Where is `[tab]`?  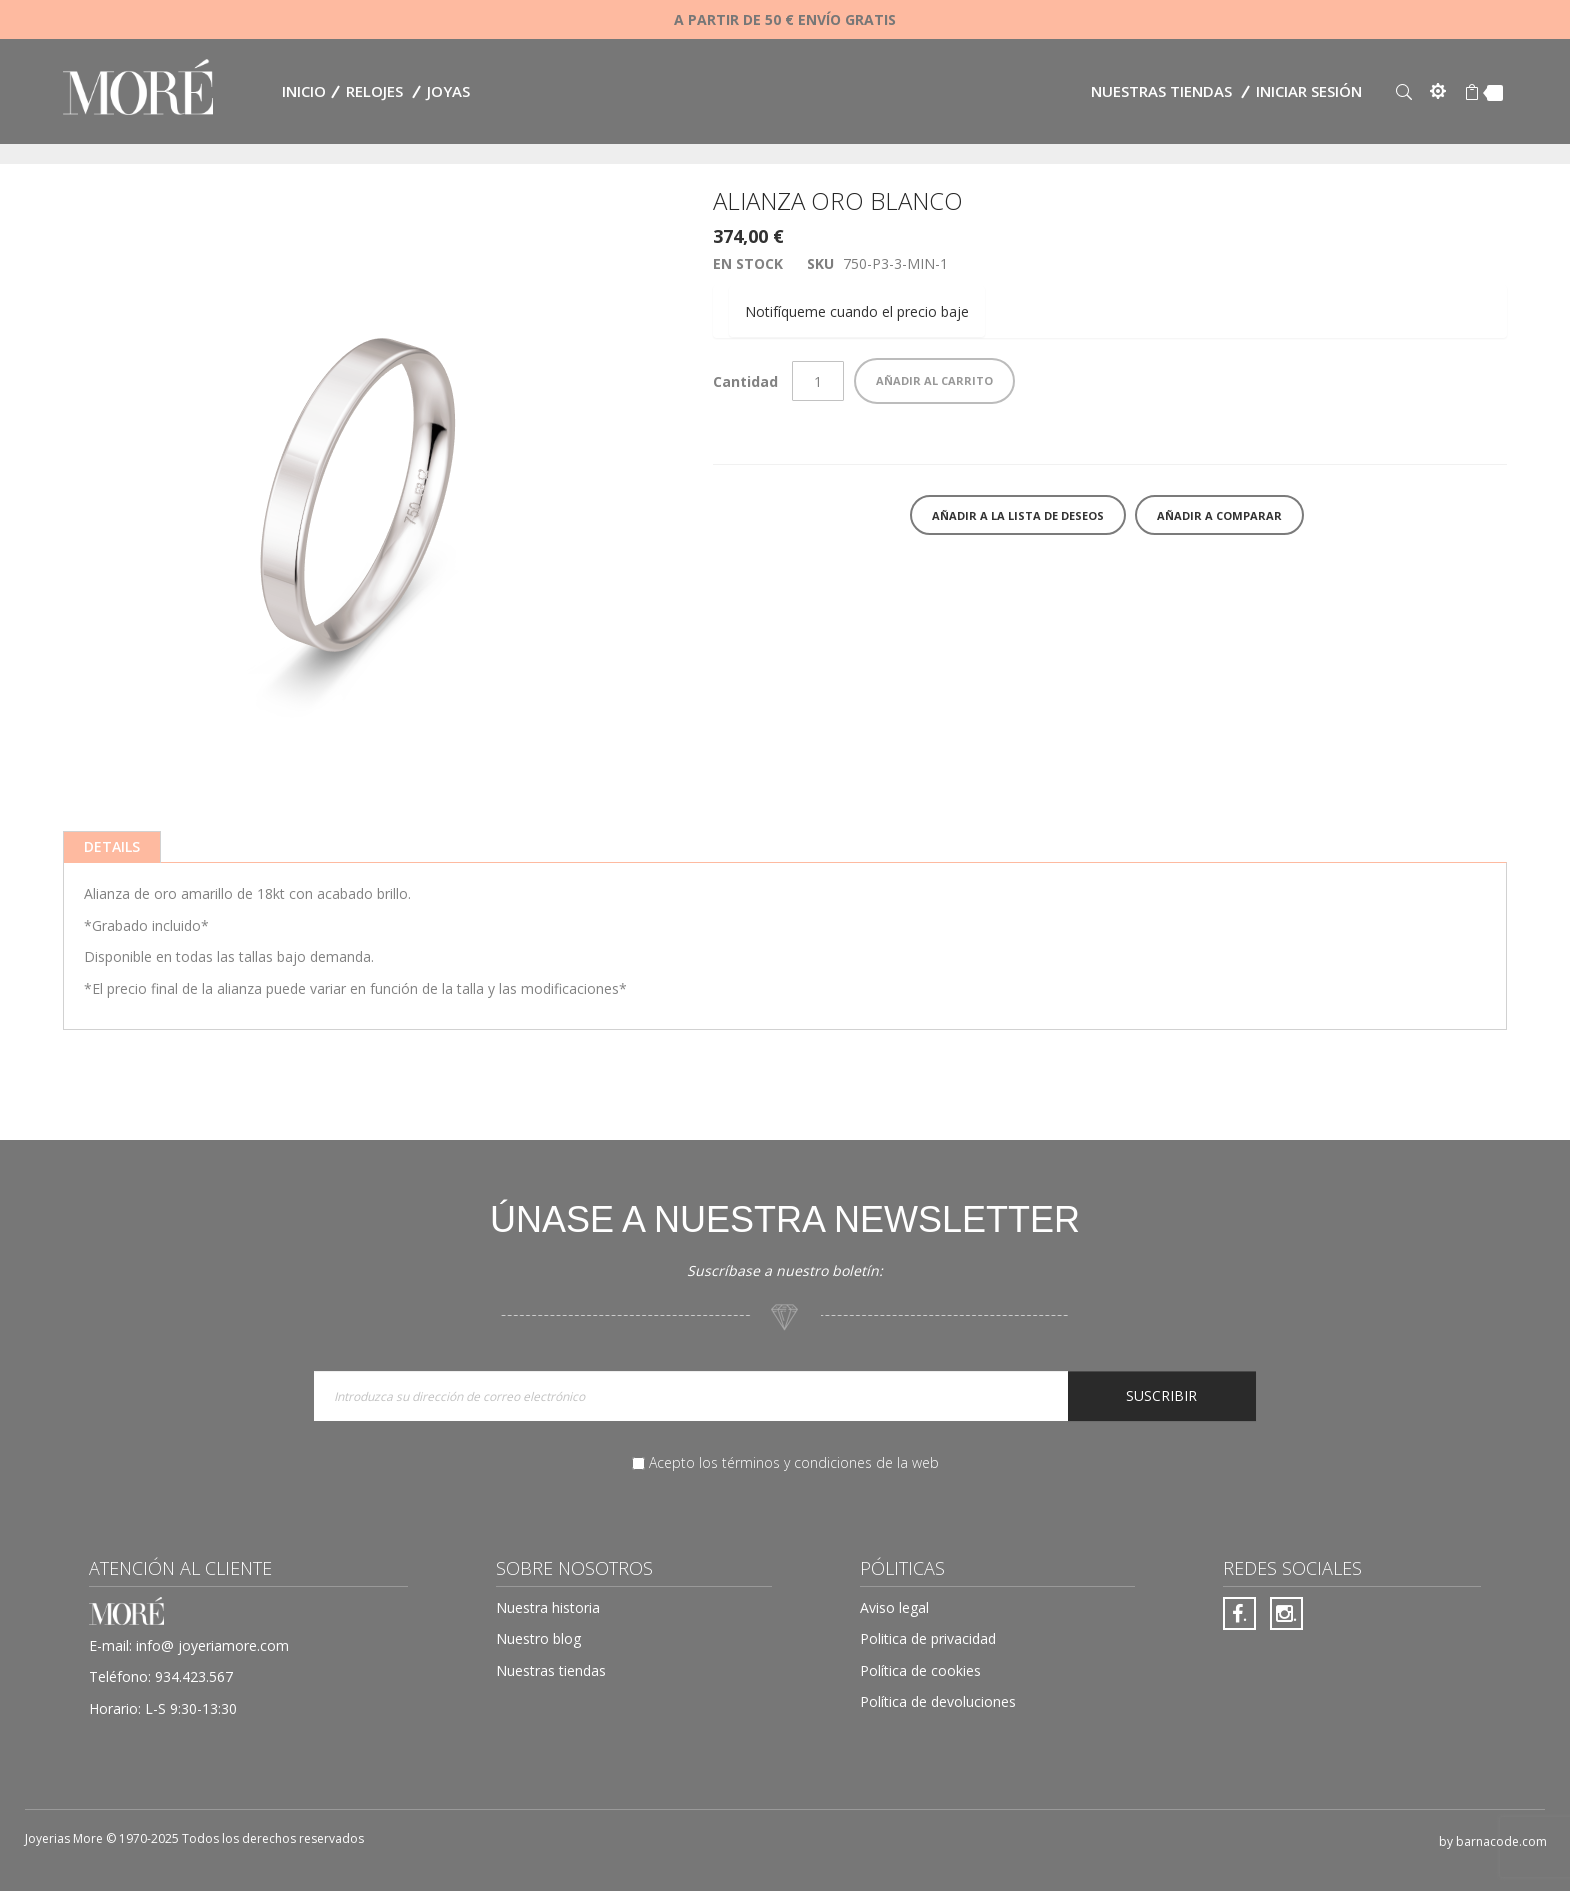 [tab] is located at coordinates (112, 847).